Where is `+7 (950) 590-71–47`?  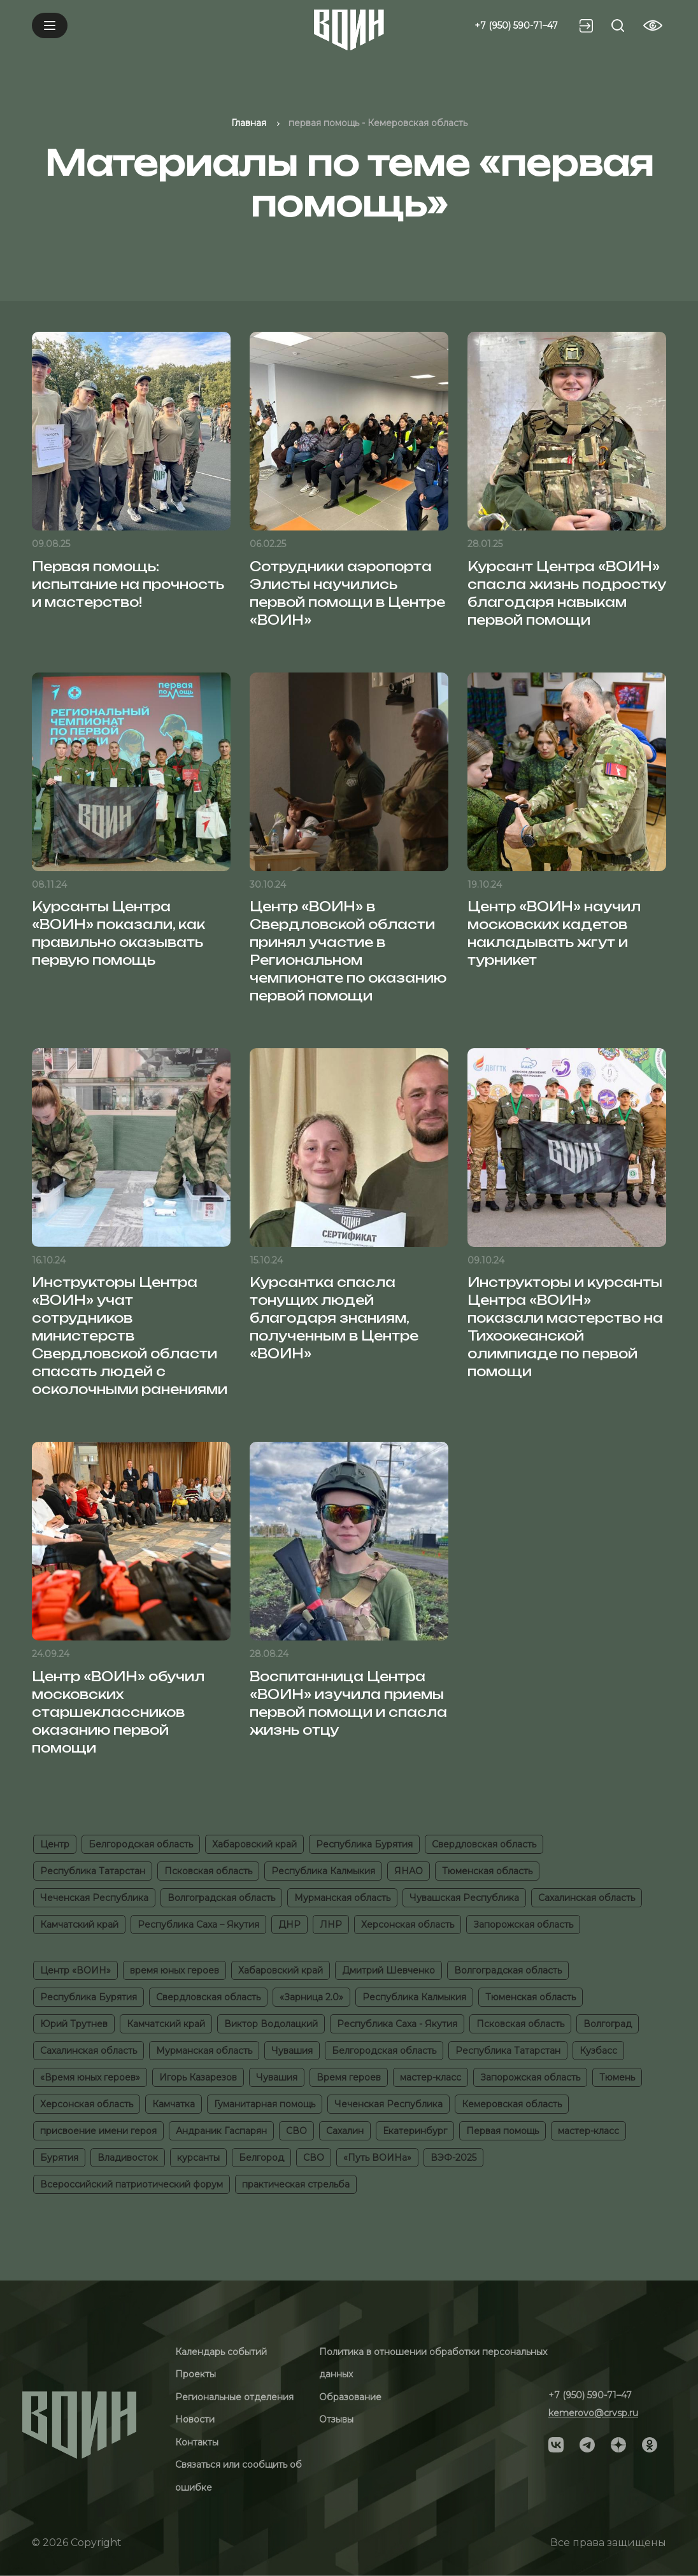
+7 (950) 590-71–47 is located at coordinates (516, 25).